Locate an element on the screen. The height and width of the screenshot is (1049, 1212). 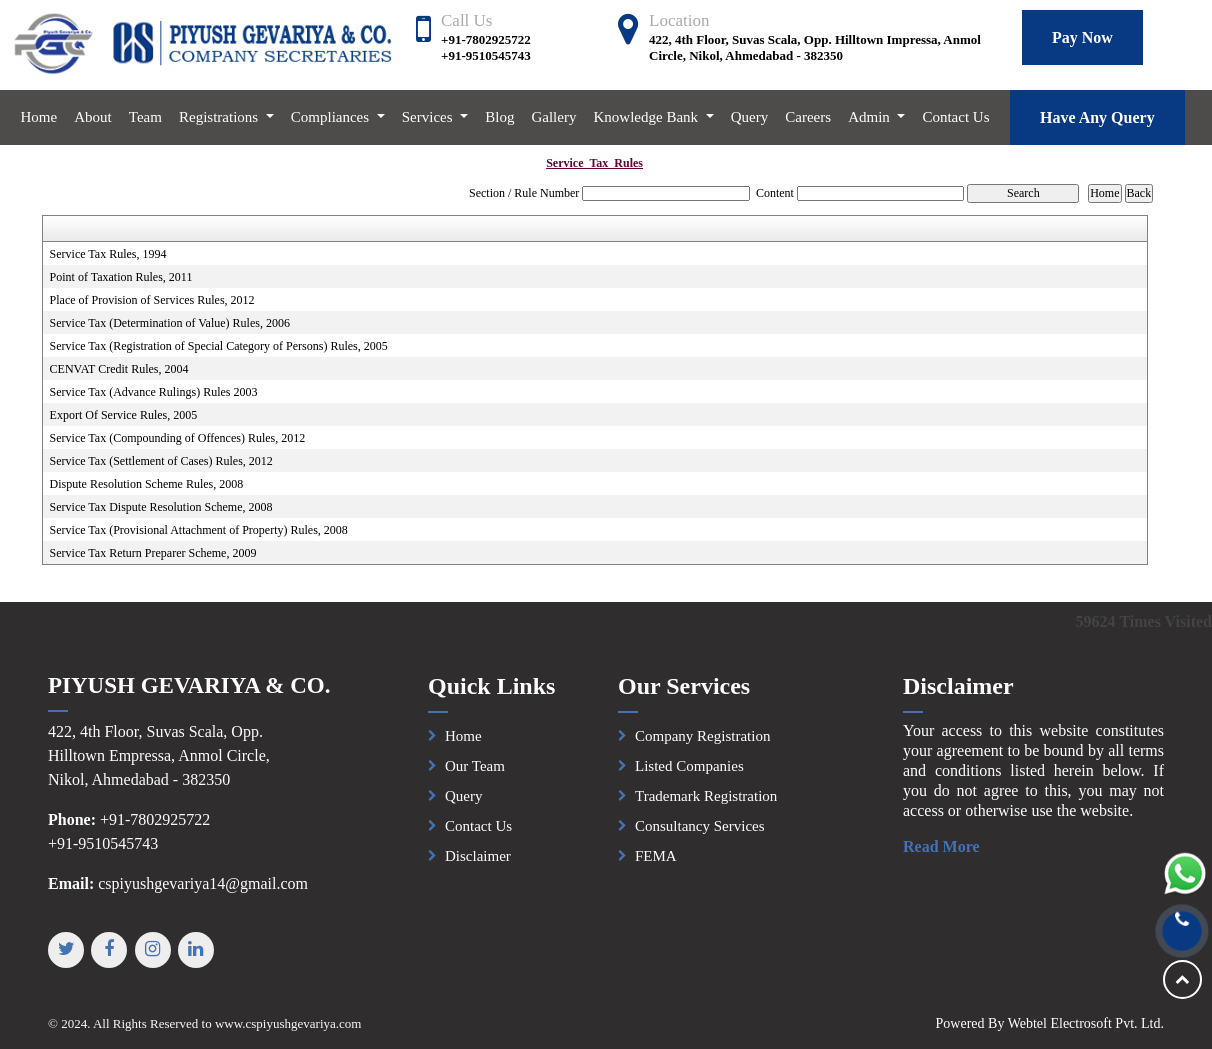
Careers is located at coordinates (808, 117).